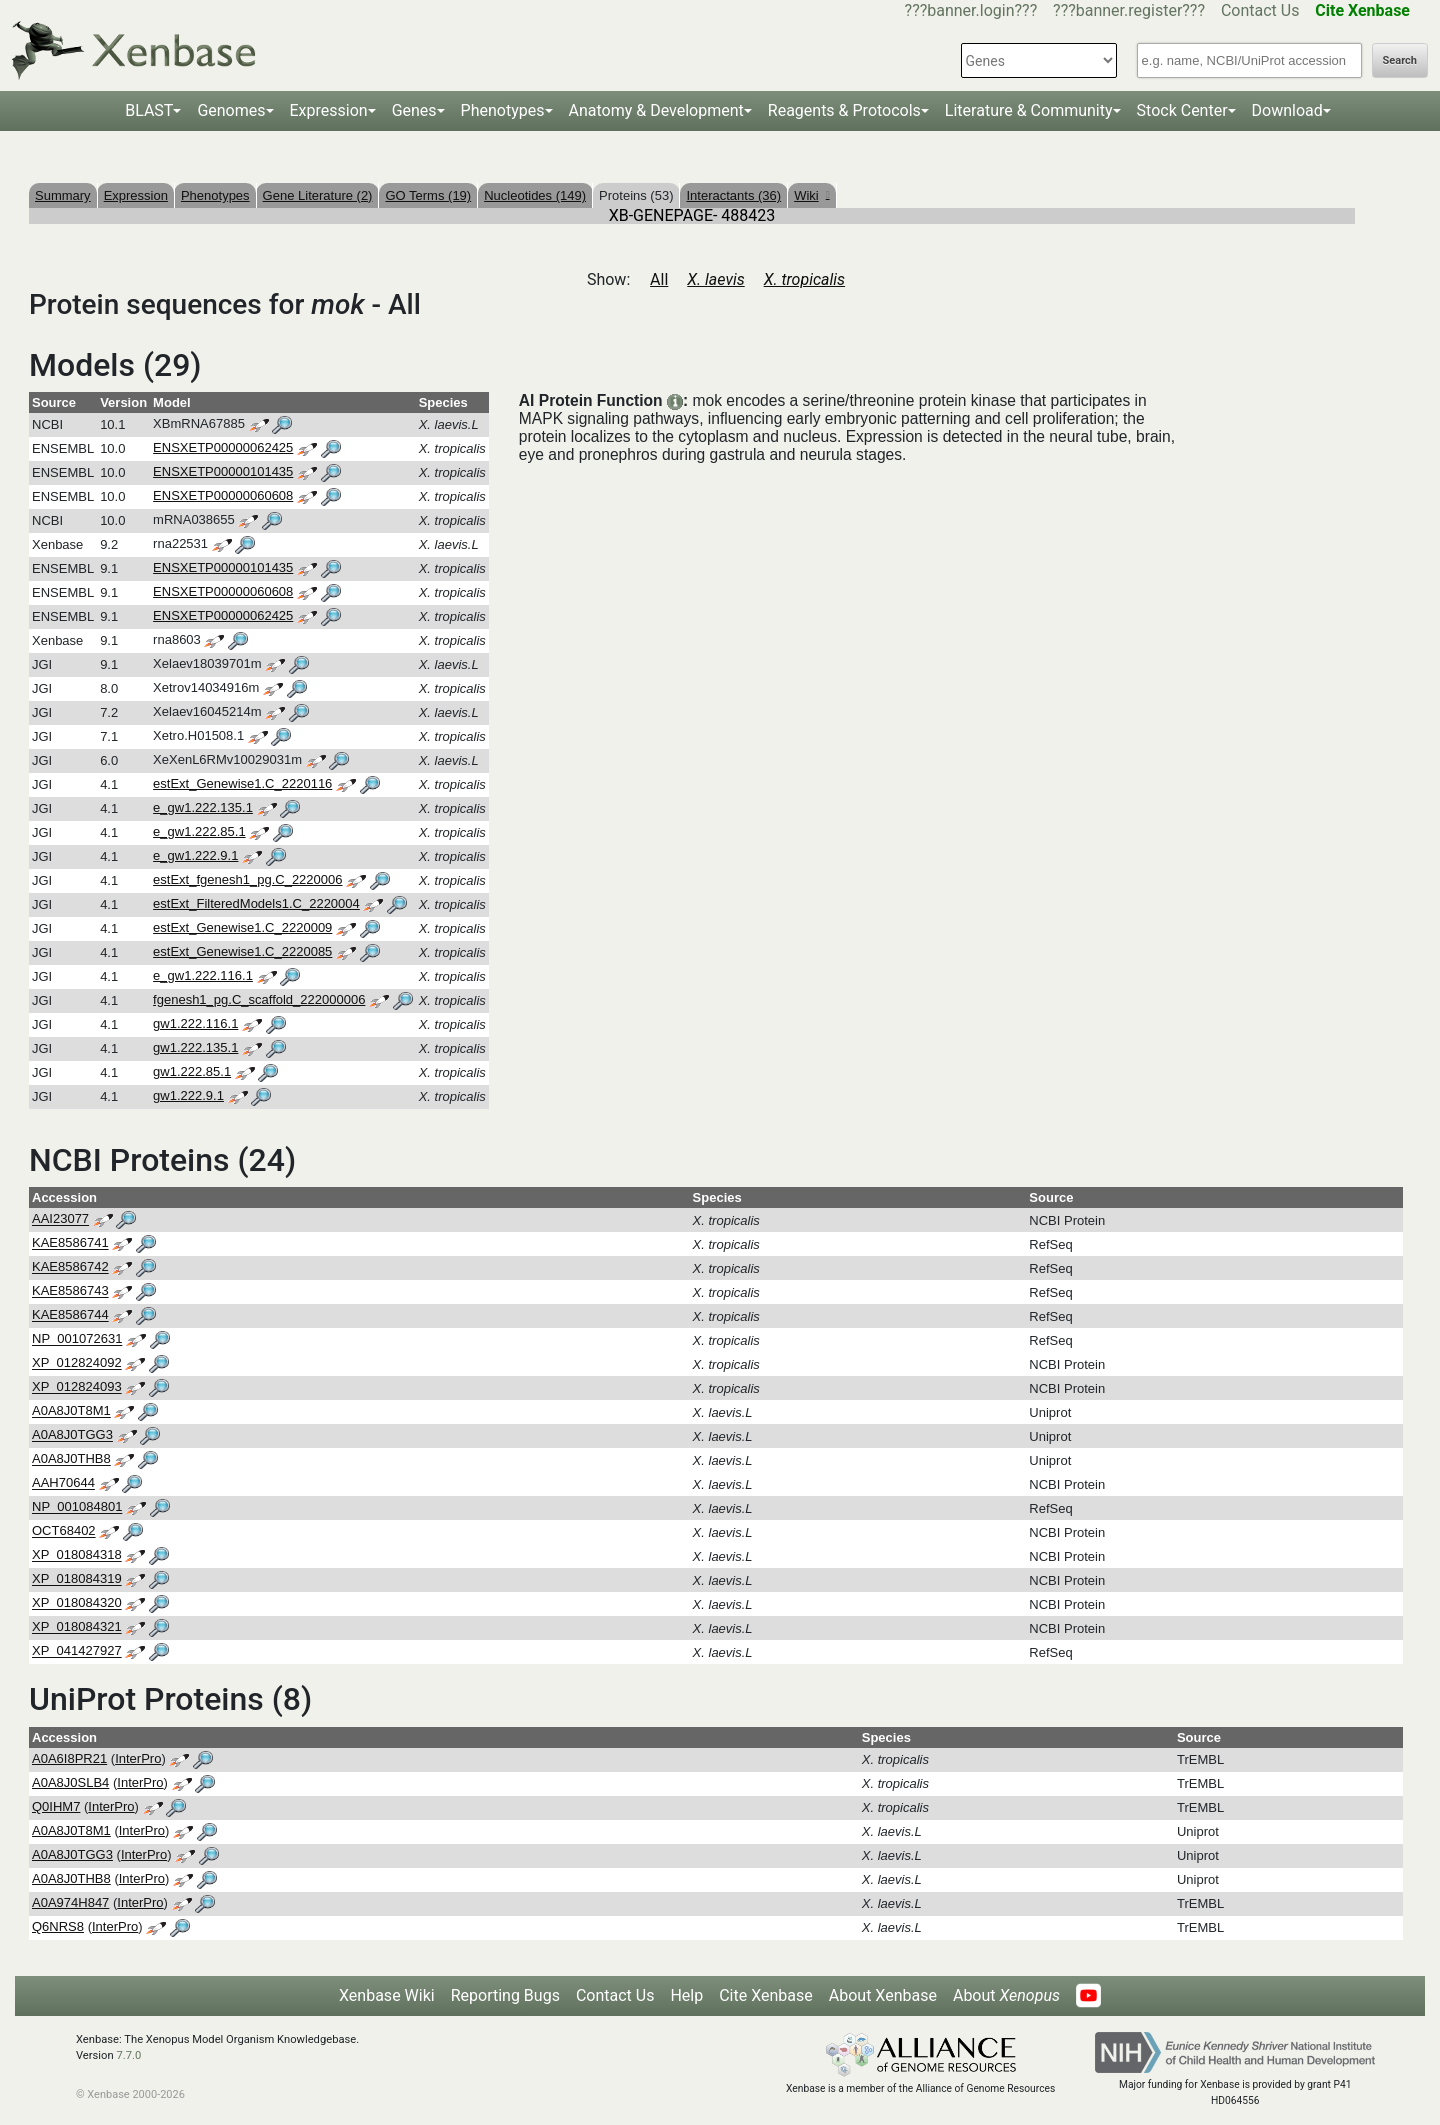 Image resolution: width=1440 pixels, height=2125 pixels. I want to click on ENSXETP00000101435, so click(223, 471).